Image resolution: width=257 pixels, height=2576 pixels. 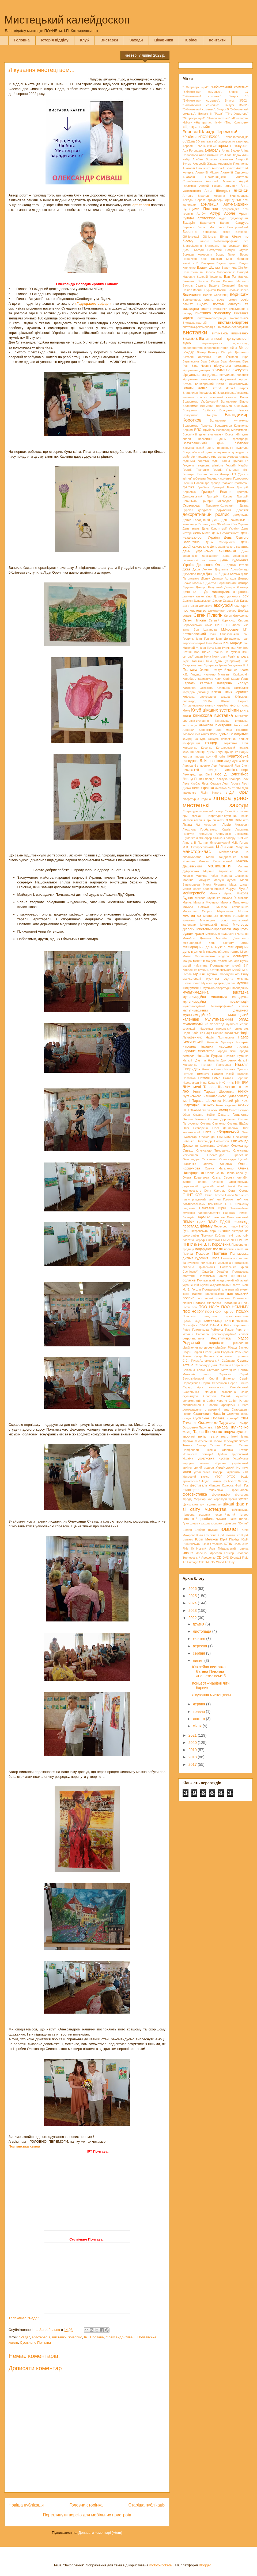 What do you see at coordinates (193, 150) in the screenshot?
I see `Ада Роговцева` at bounding box center [193, 150].